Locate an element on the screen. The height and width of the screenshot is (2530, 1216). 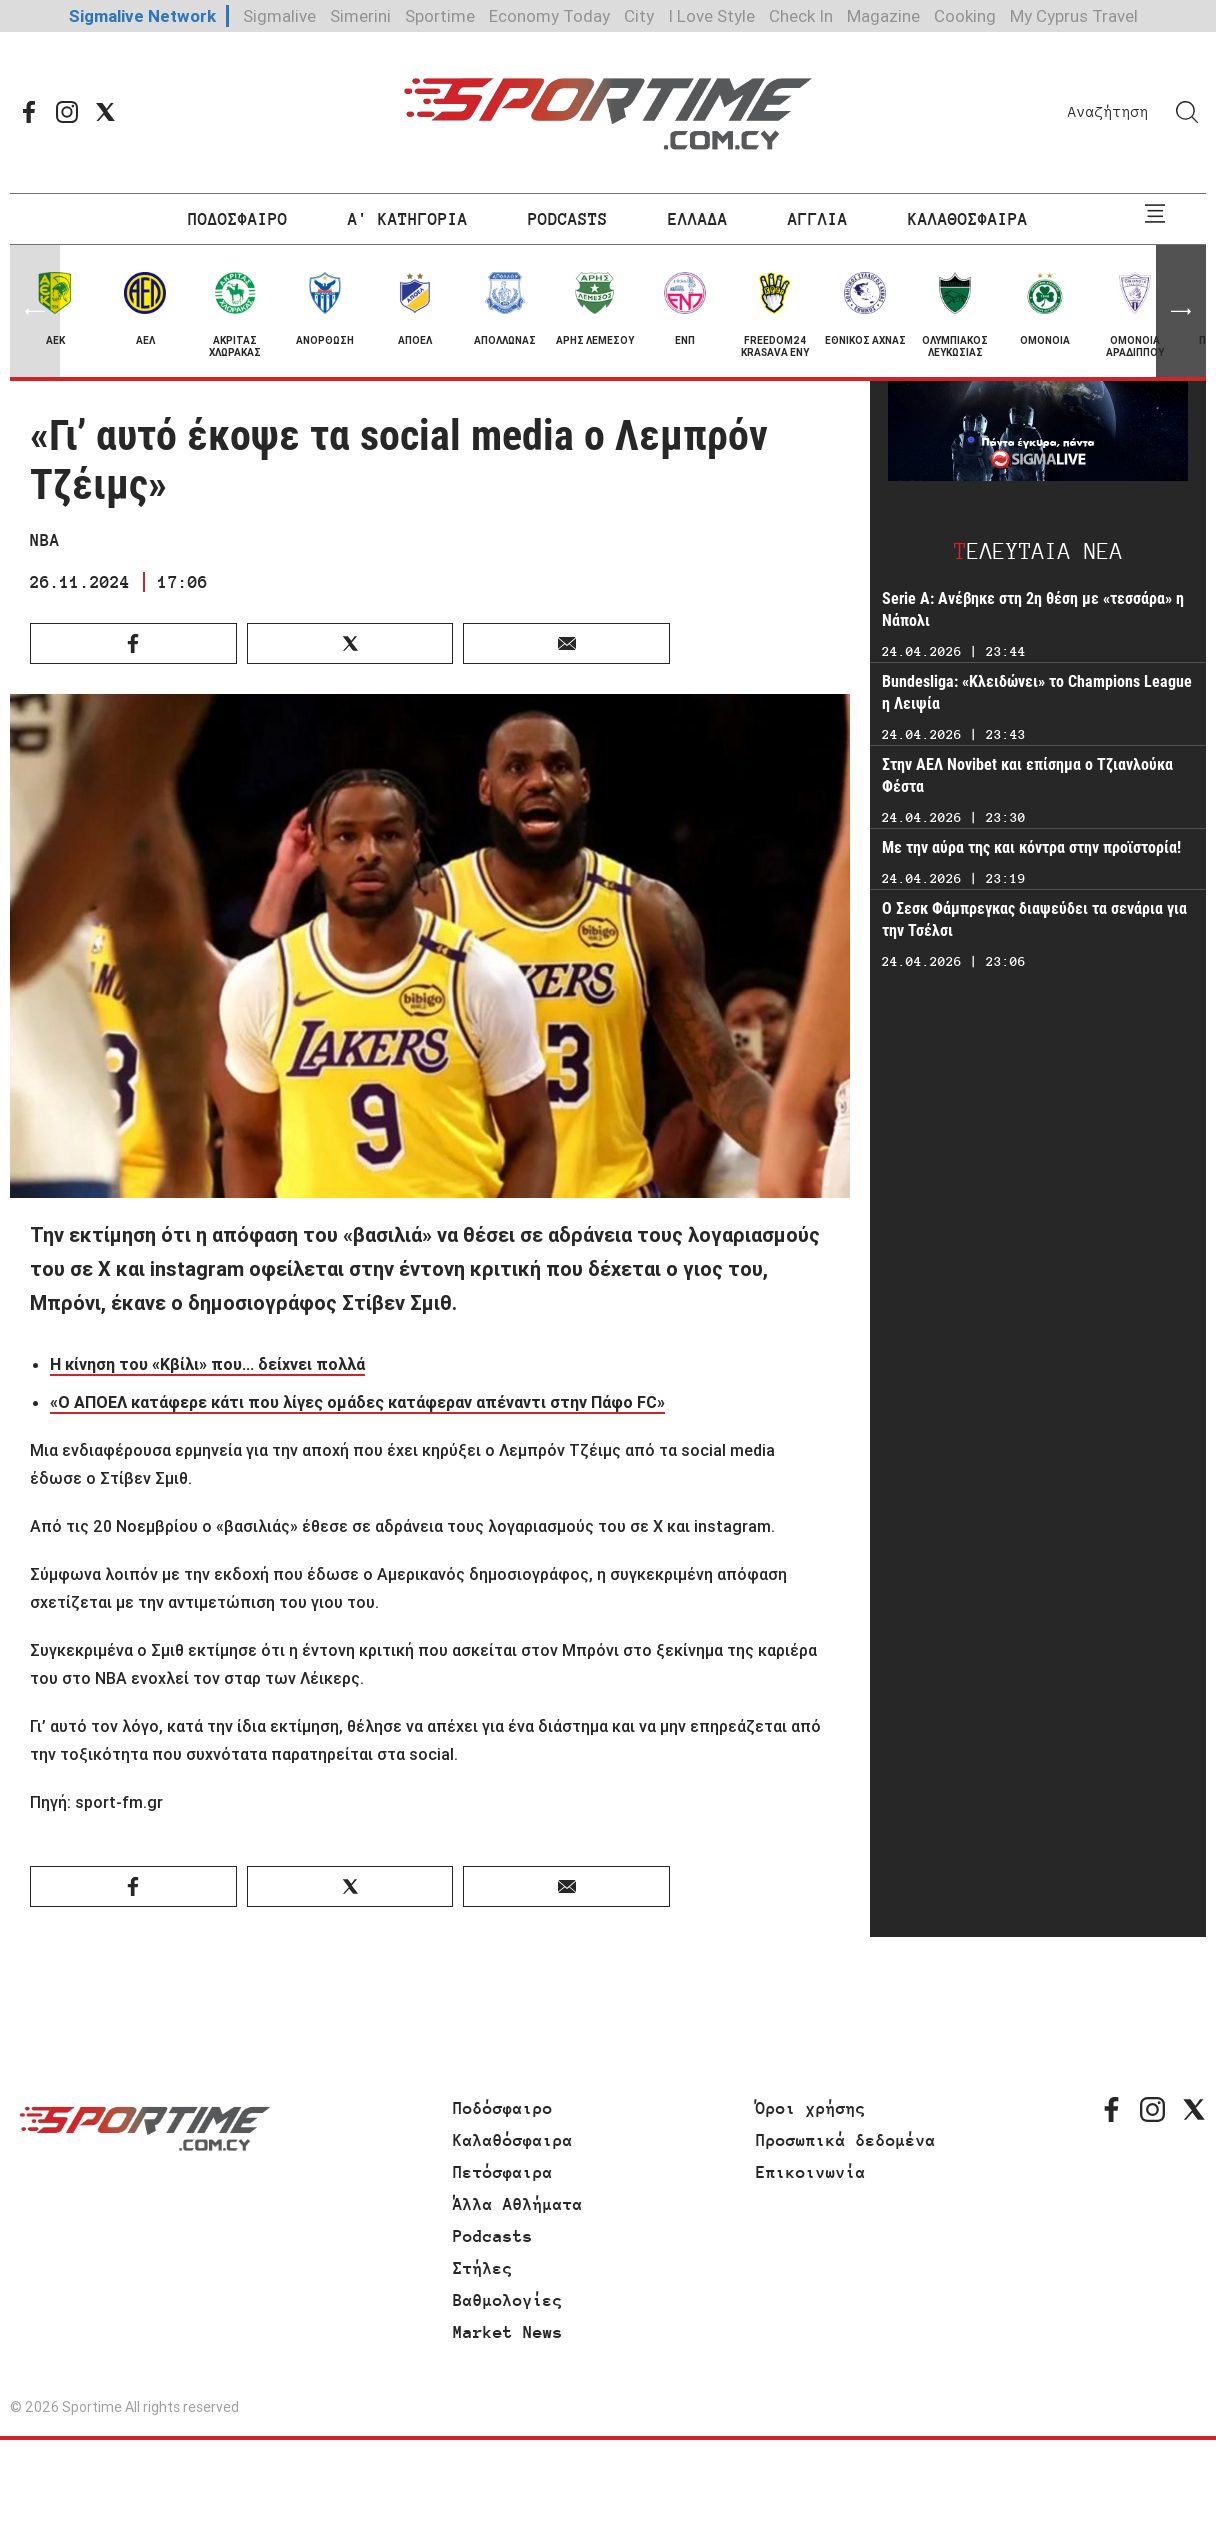
Ο Σεσκ Φάμπρεγκας διαψεύδει τα σενάρια για την Τσέλσι is located at coordinates (1034, 919).